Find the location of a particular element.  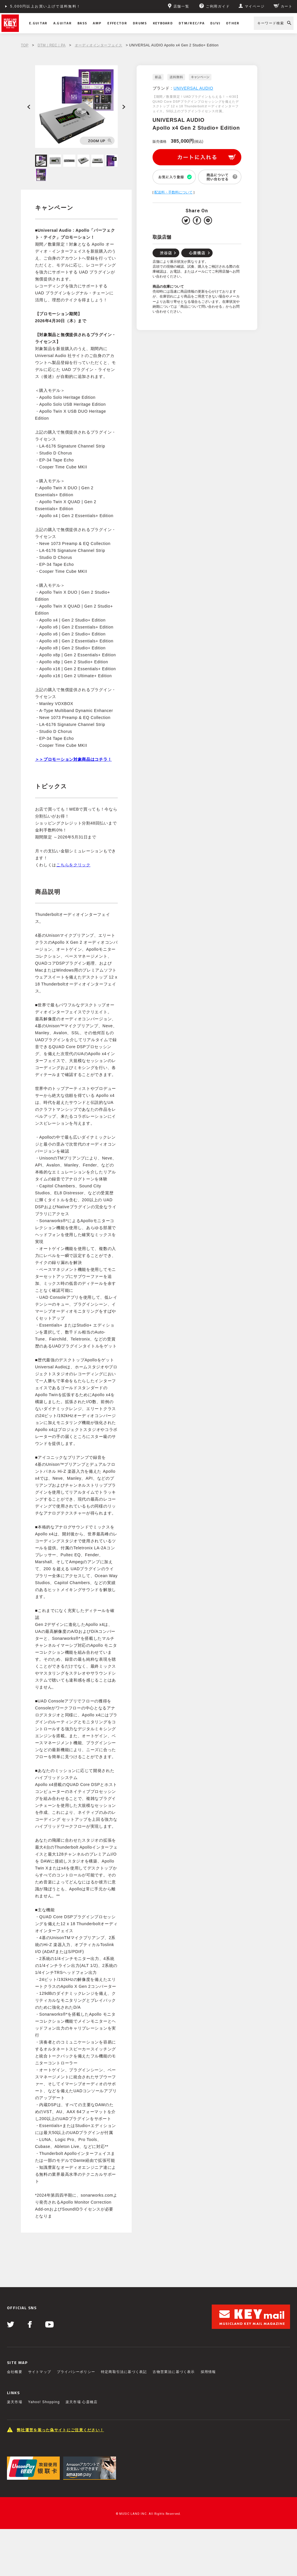

特定商取引法に基づく表記 is located at coordinates (124, 2372).